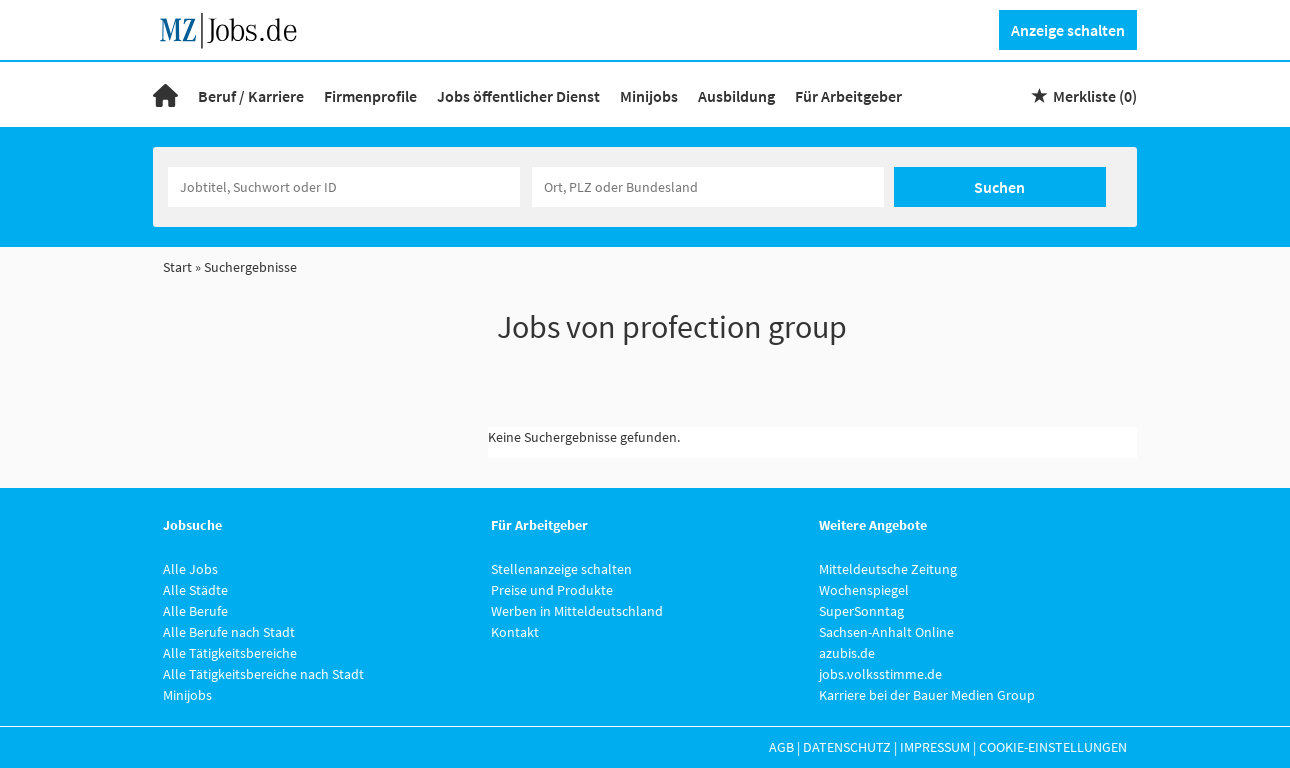 Image resolution: width=1290 pixels, height=768 pixels. What do you see at coordinates (880, 674) in the screenshot?
I see `jobs.volksstimme.de` at bounding box center [880, 674].